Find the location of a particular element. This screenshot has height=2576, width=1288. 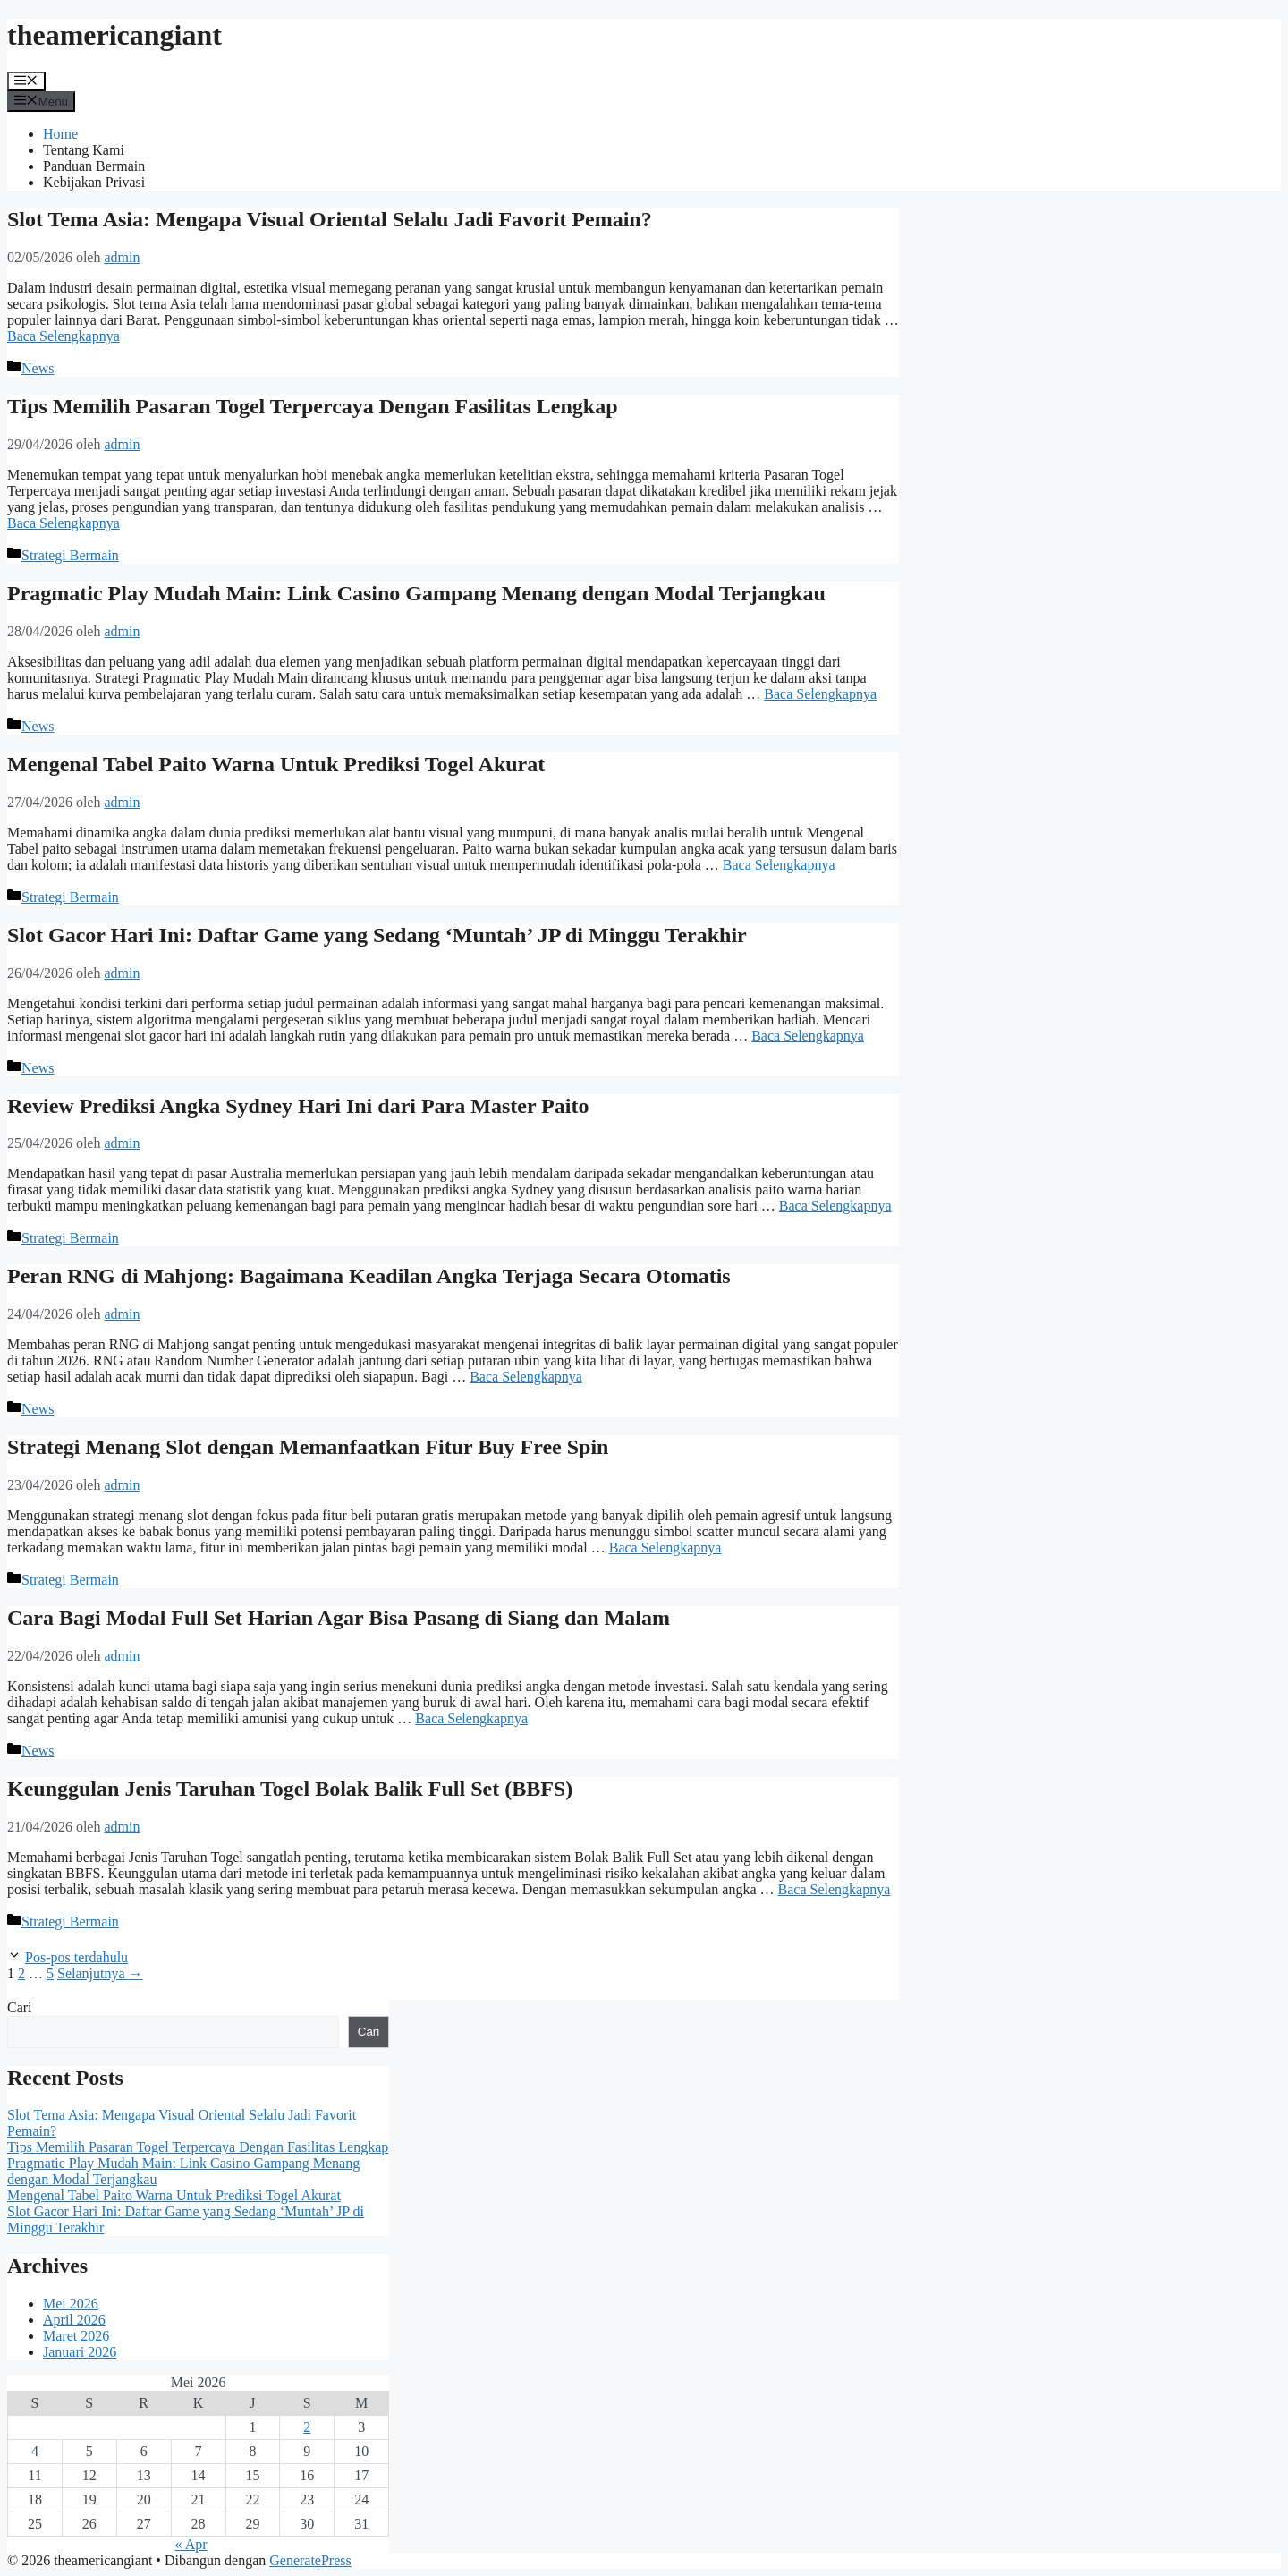

Baca Selengkapnya [Baca selengkapnya tentang Cara Bagi Modal Full Set Harian Agar Bisa Pasang di Siang dan Malam] is located at coordinates (471, 1718).